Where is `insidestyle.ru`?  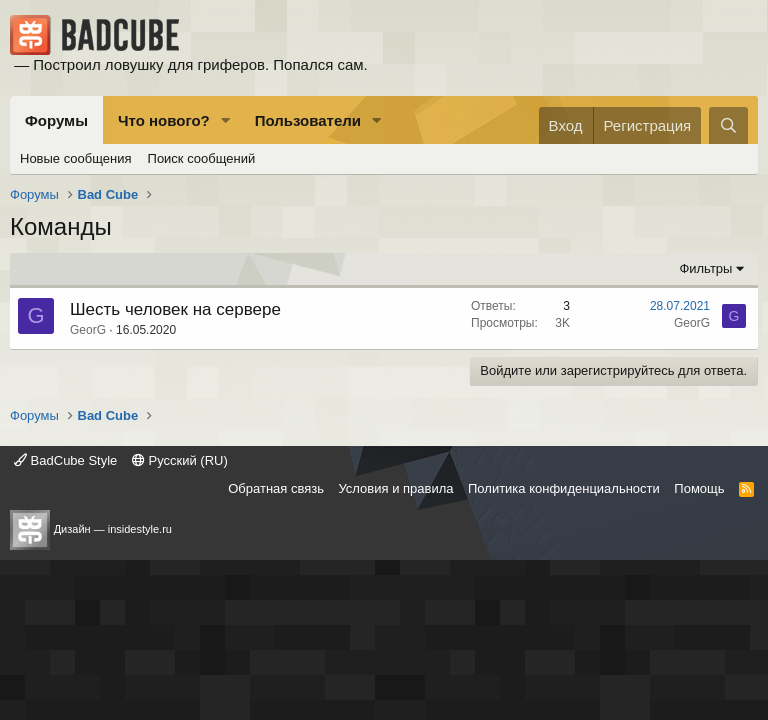
insidestyle.ru is located at coordinates (140, 529).